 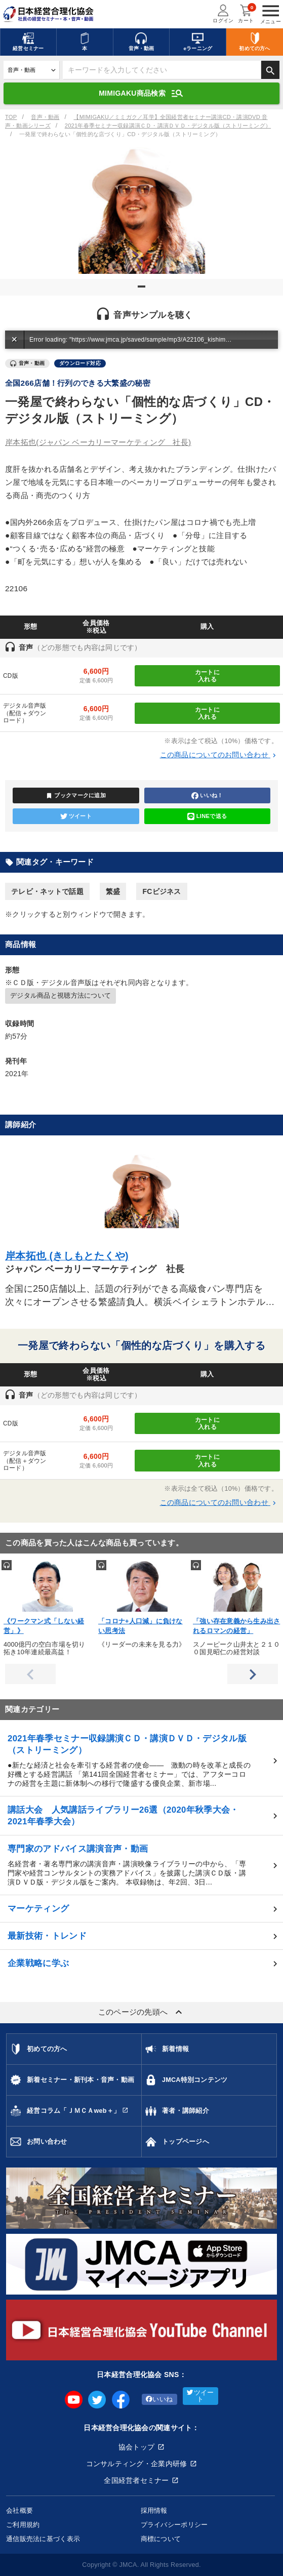 I want to click on 1 [tab], so click(x=143, y=290).